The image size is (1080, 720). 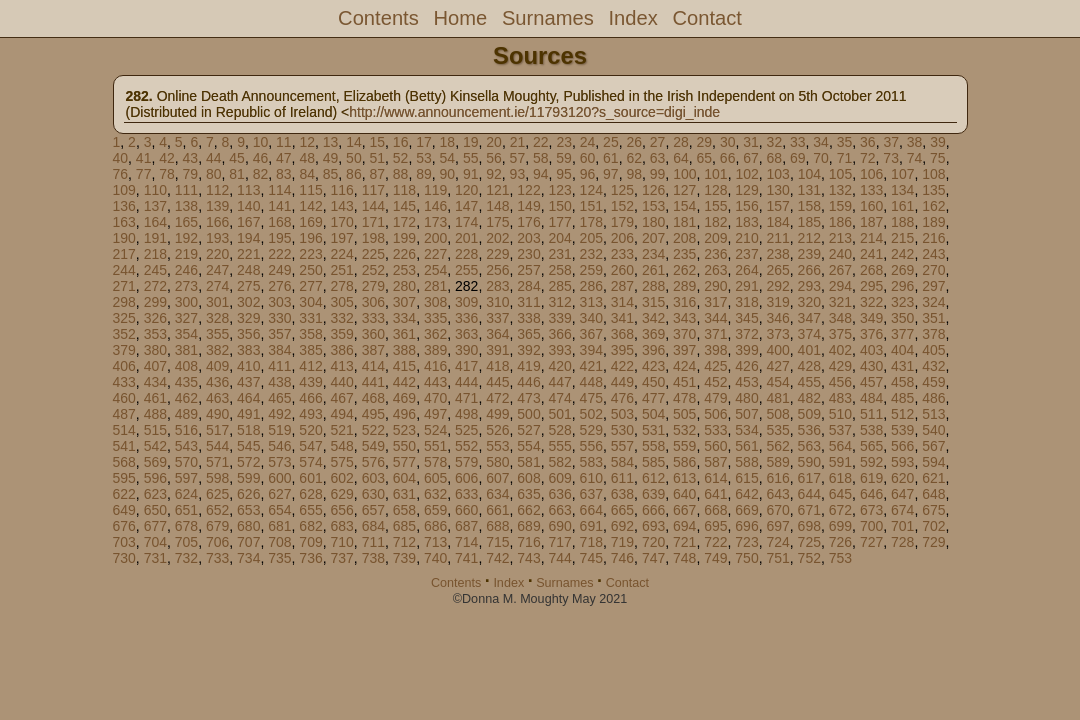 What do you see at coordinates (591, 334) in the screenshot?
I see `367` at bounding box center [591, 334].